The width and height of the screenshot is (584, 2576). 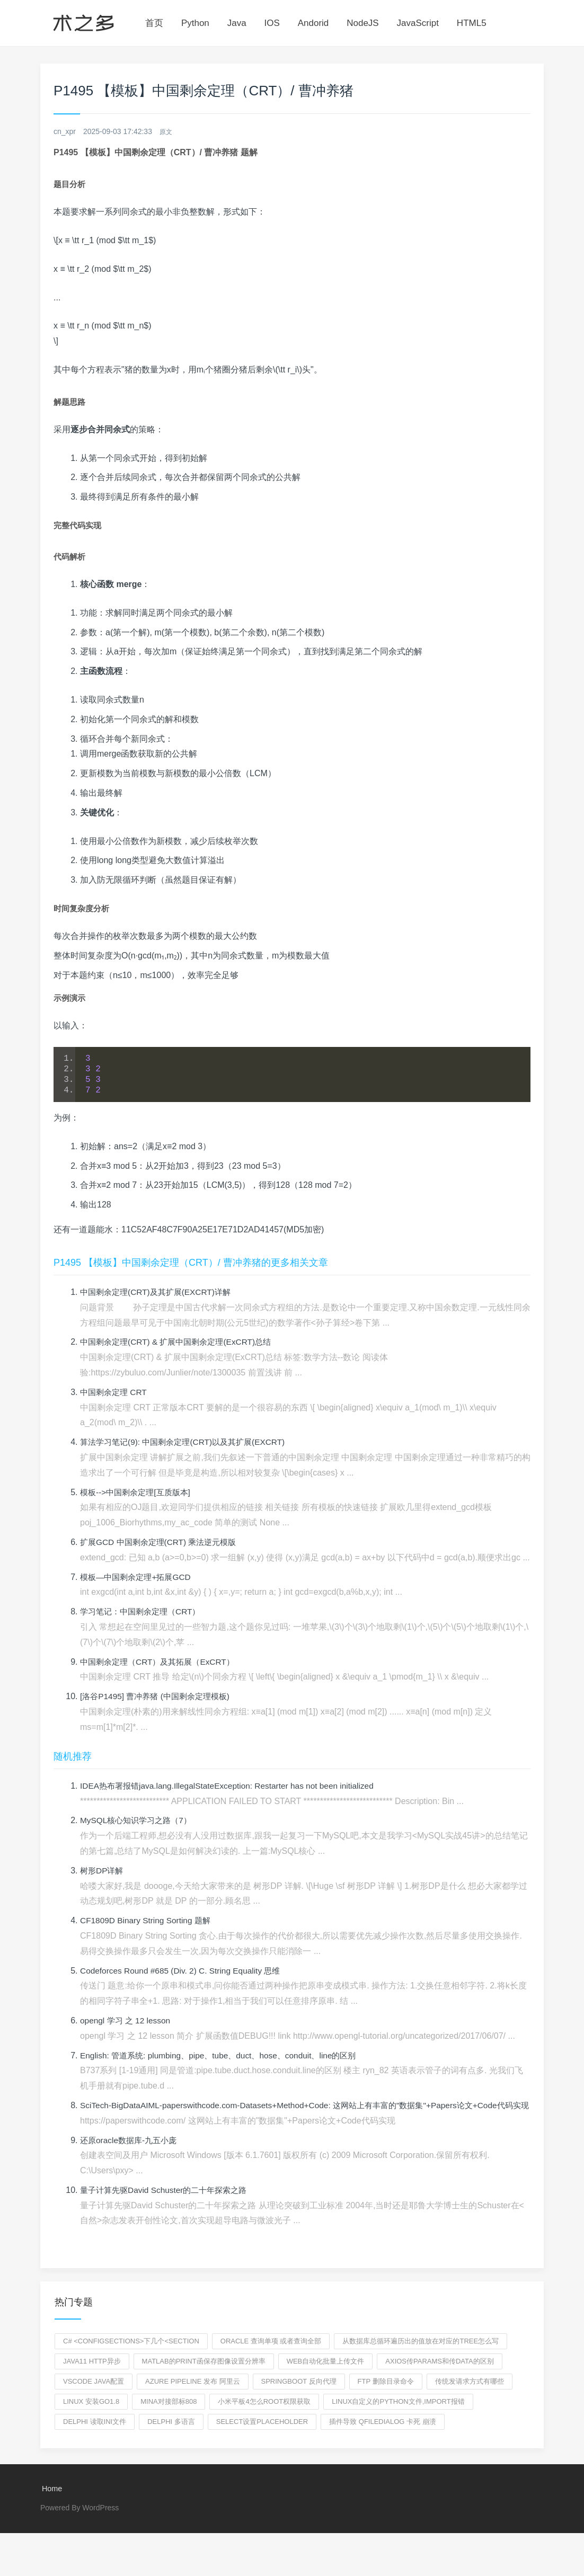 I want to click on Java, so click(x=236, y=23).